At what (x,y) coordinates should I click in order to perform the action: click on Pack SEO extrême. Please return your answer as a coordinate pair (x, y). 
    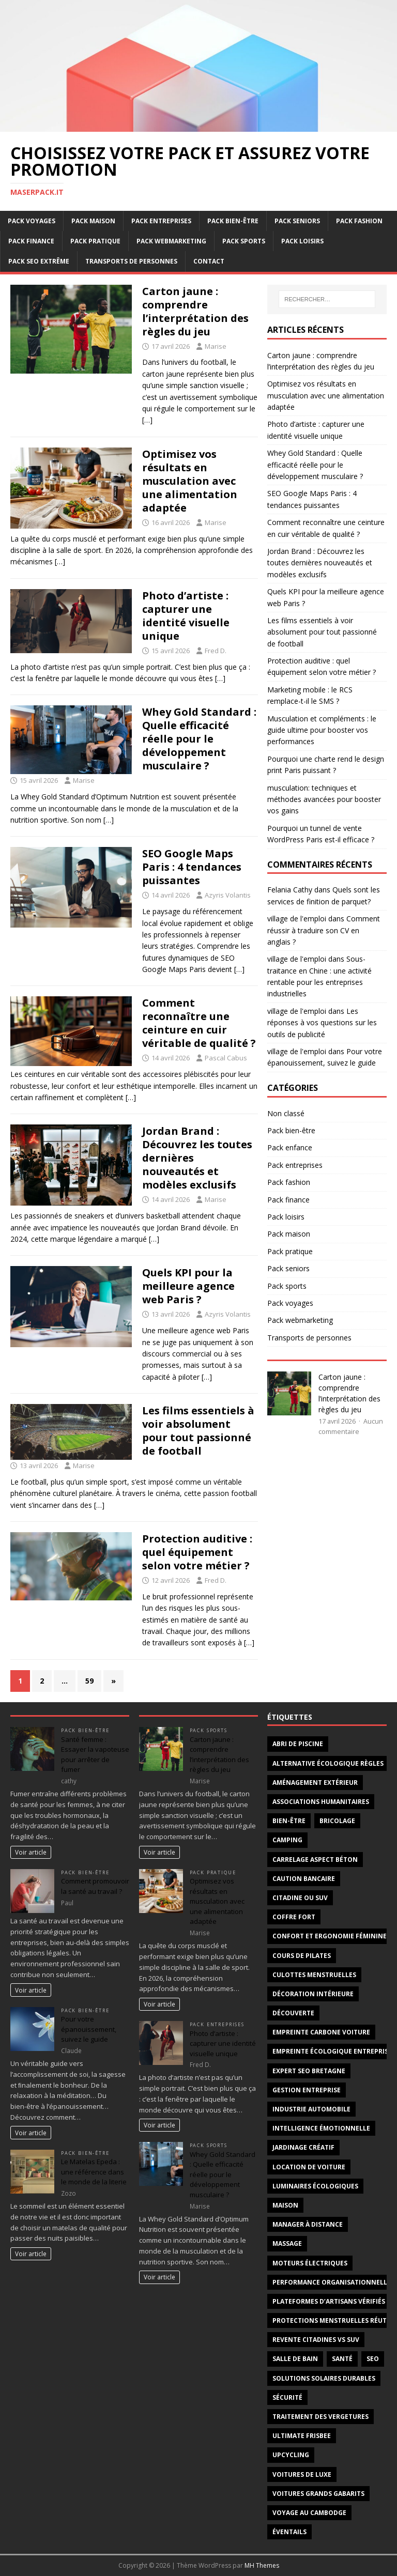
    Looking at the image, I should click on (38, 261).